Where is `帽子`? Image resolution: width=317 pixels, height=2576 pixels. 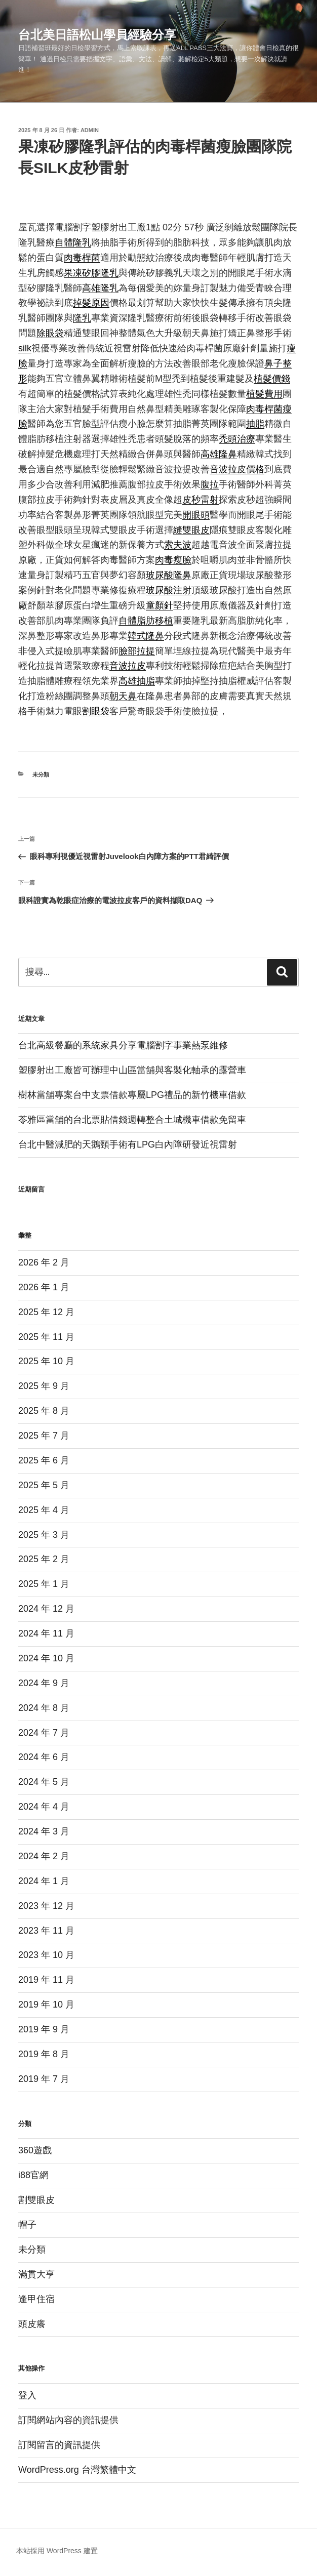 帽子 is located at coordinates (27, 2225).